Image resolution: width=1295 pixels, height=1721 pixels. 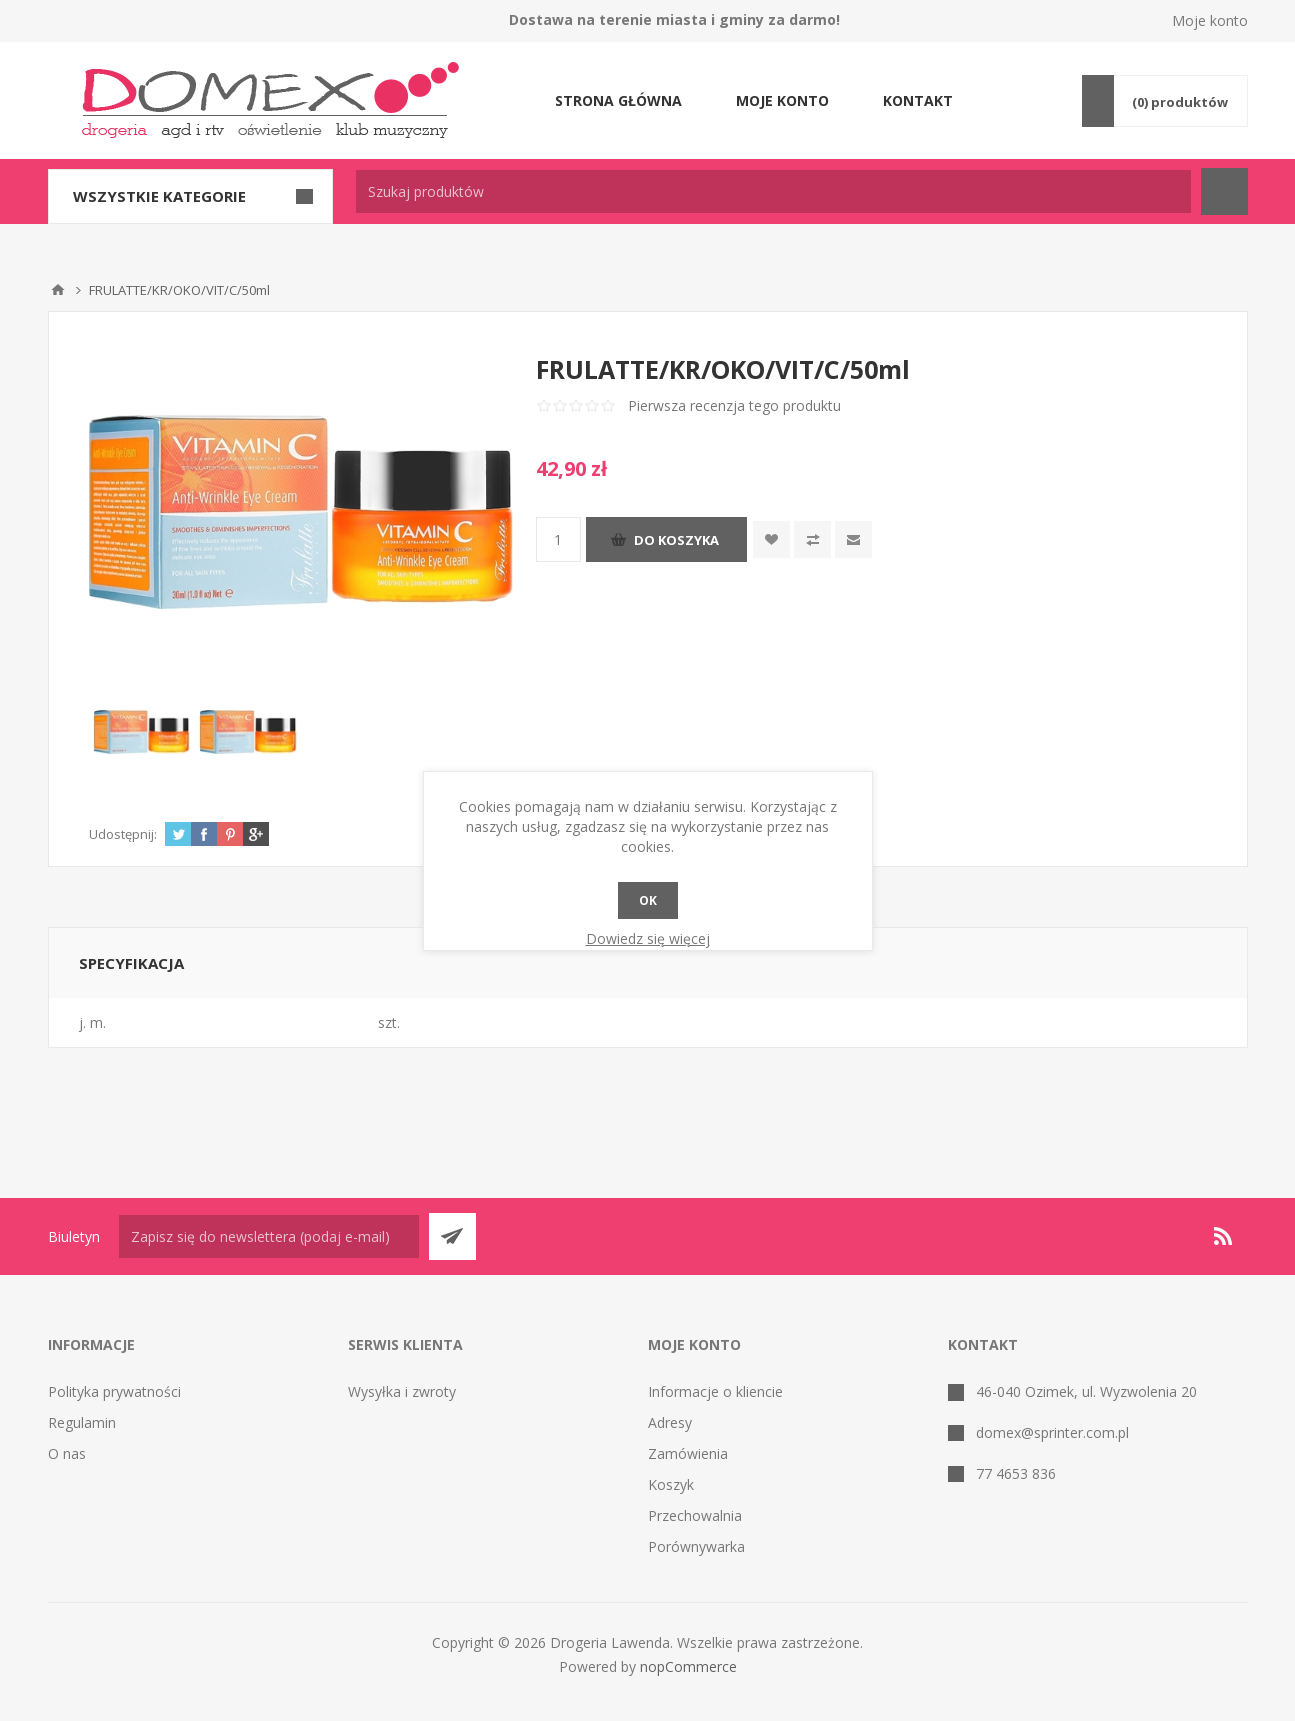 I want to click on Polityka prywatności, so click(x=114, y=1391).